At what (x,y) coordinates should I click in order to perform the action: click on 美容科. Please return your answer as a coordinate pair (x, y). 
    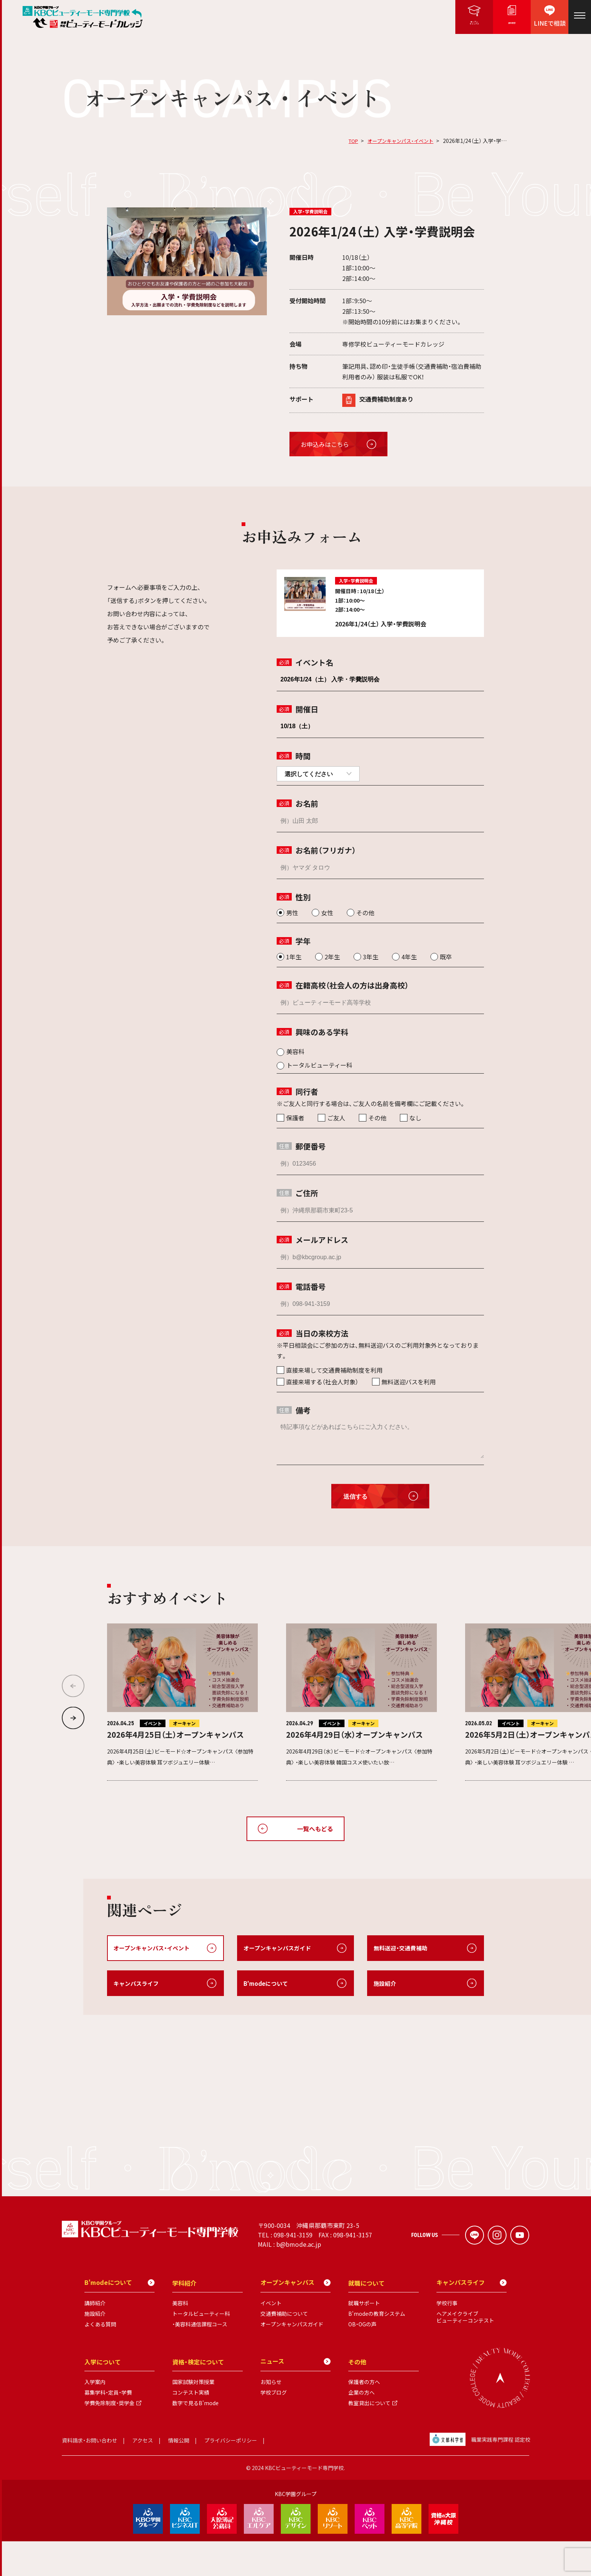
    Looking at the image, I should click on (180, 2338).